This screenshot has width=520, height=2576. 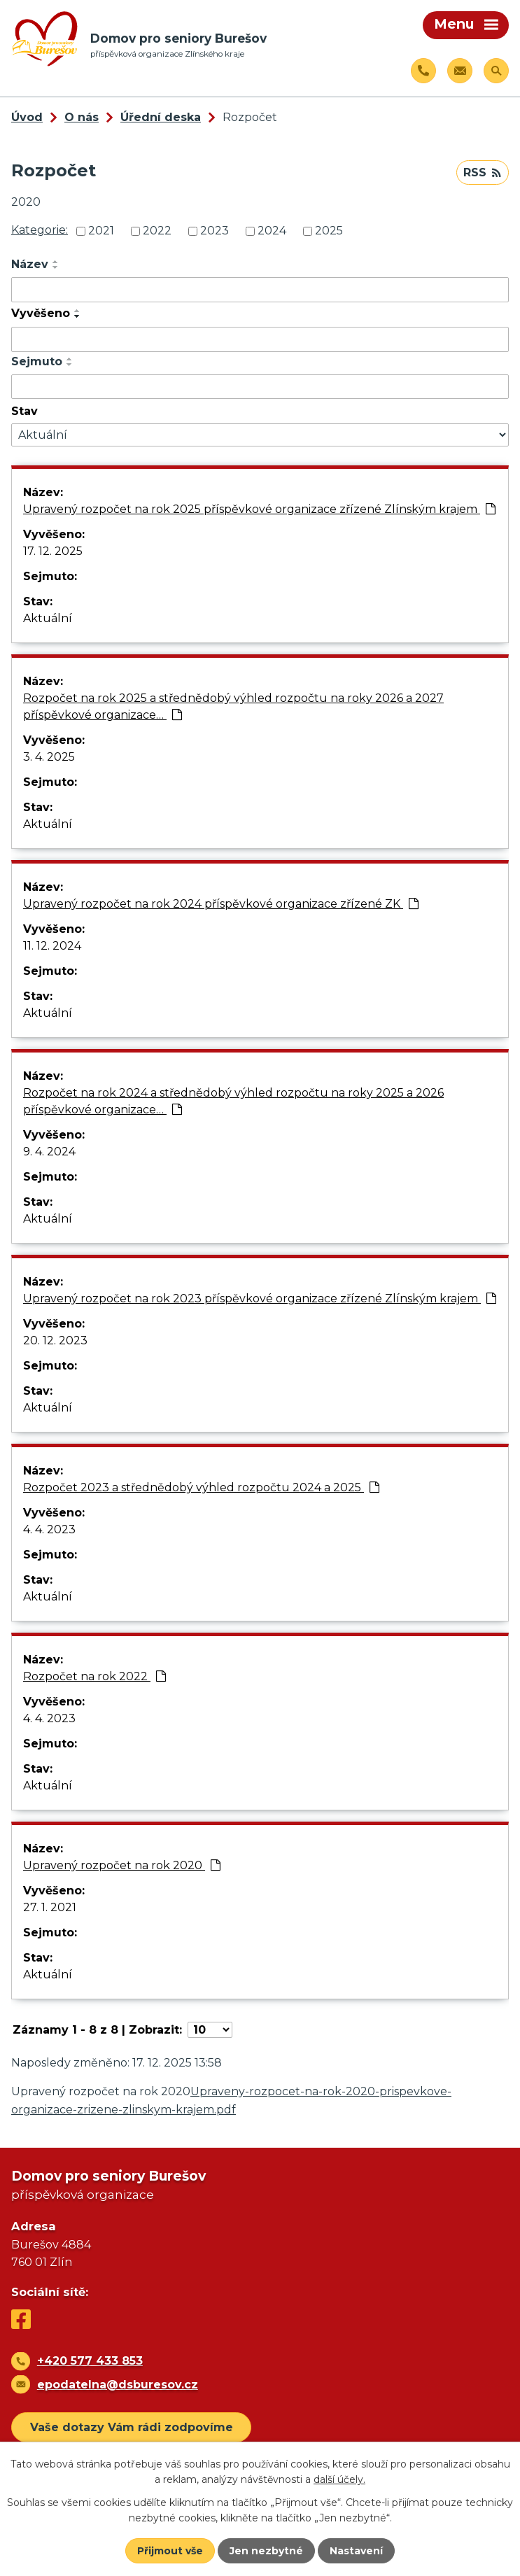 I want to click on Úvod, so click(x=27, y=117).